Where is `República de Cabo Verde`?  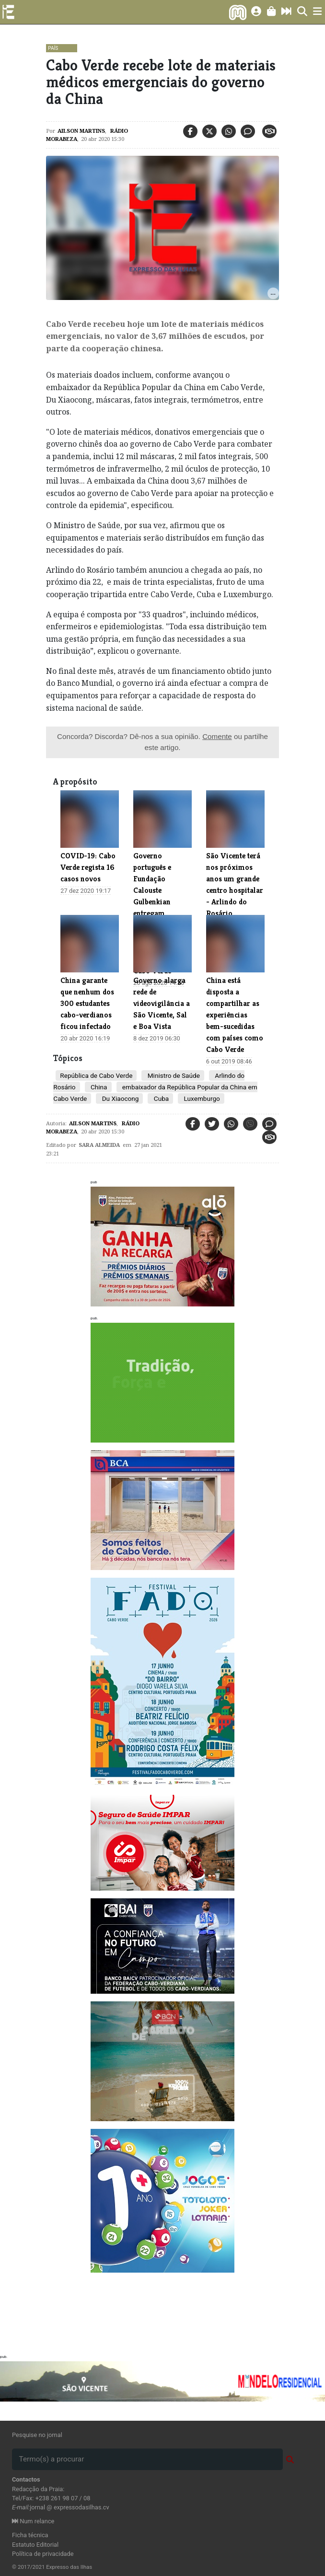
República de Cabo Verde is located at coordinates (96, 1075).